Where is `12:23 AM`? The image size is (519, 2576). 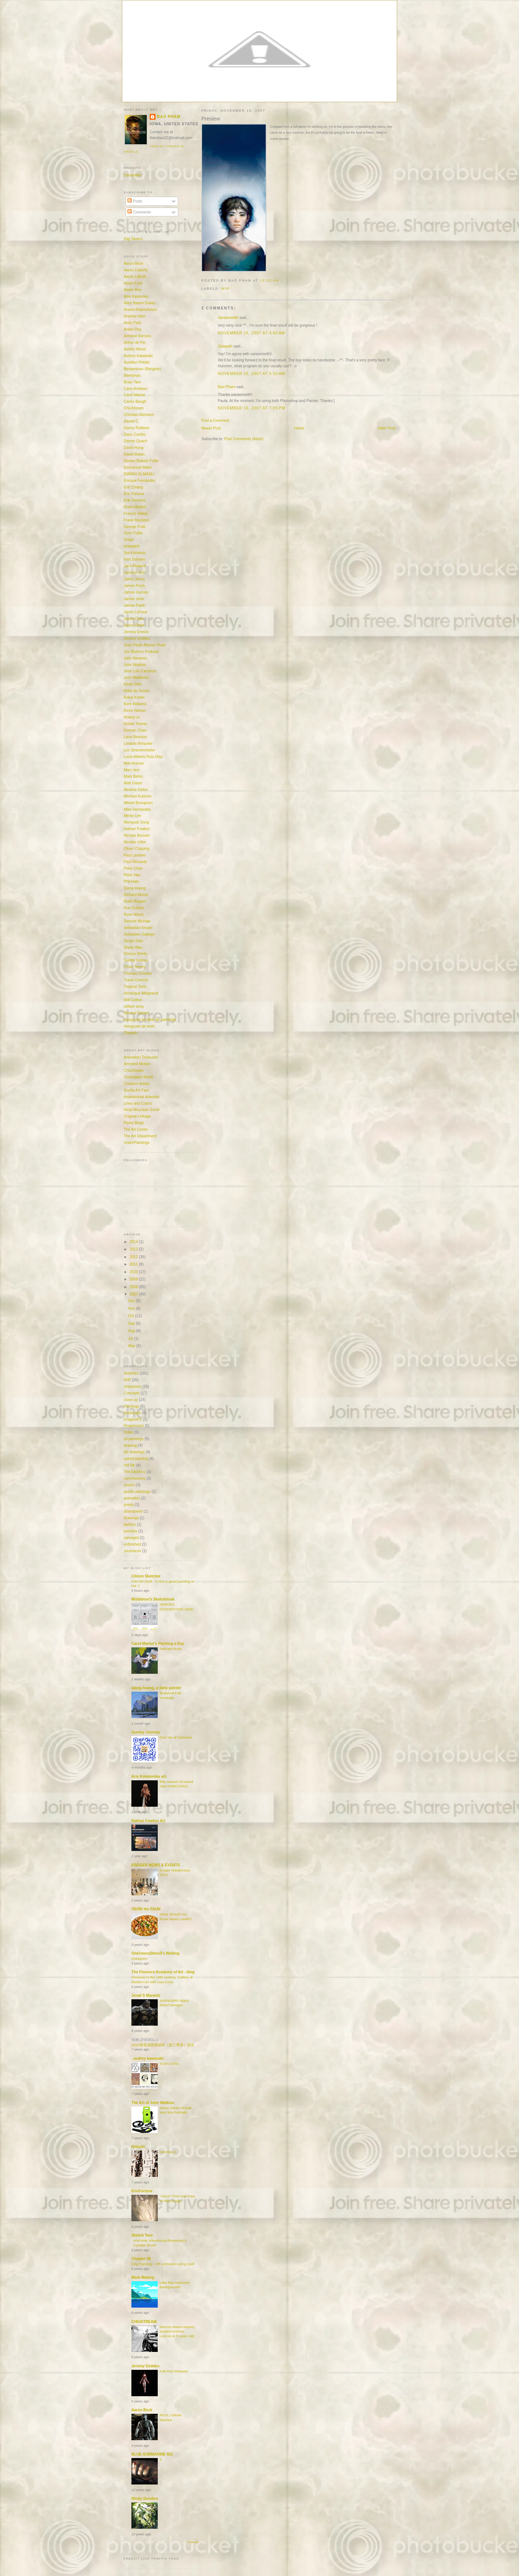 12:23 AM is located at coordinates (269, 280).